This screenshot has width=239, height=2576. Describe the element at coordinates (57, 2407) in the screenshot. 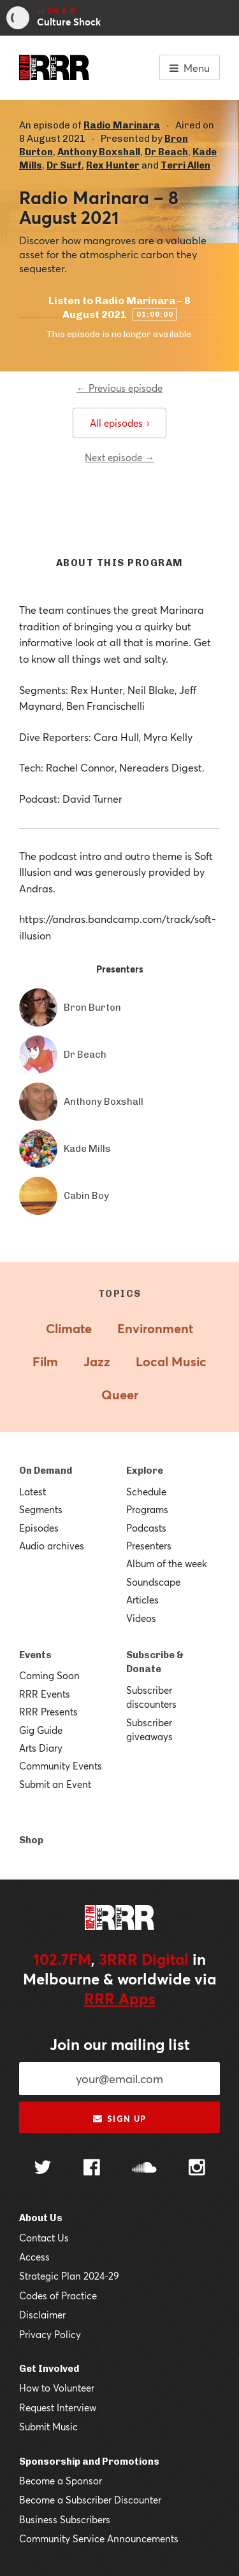

I see `Request Interview` at that location.